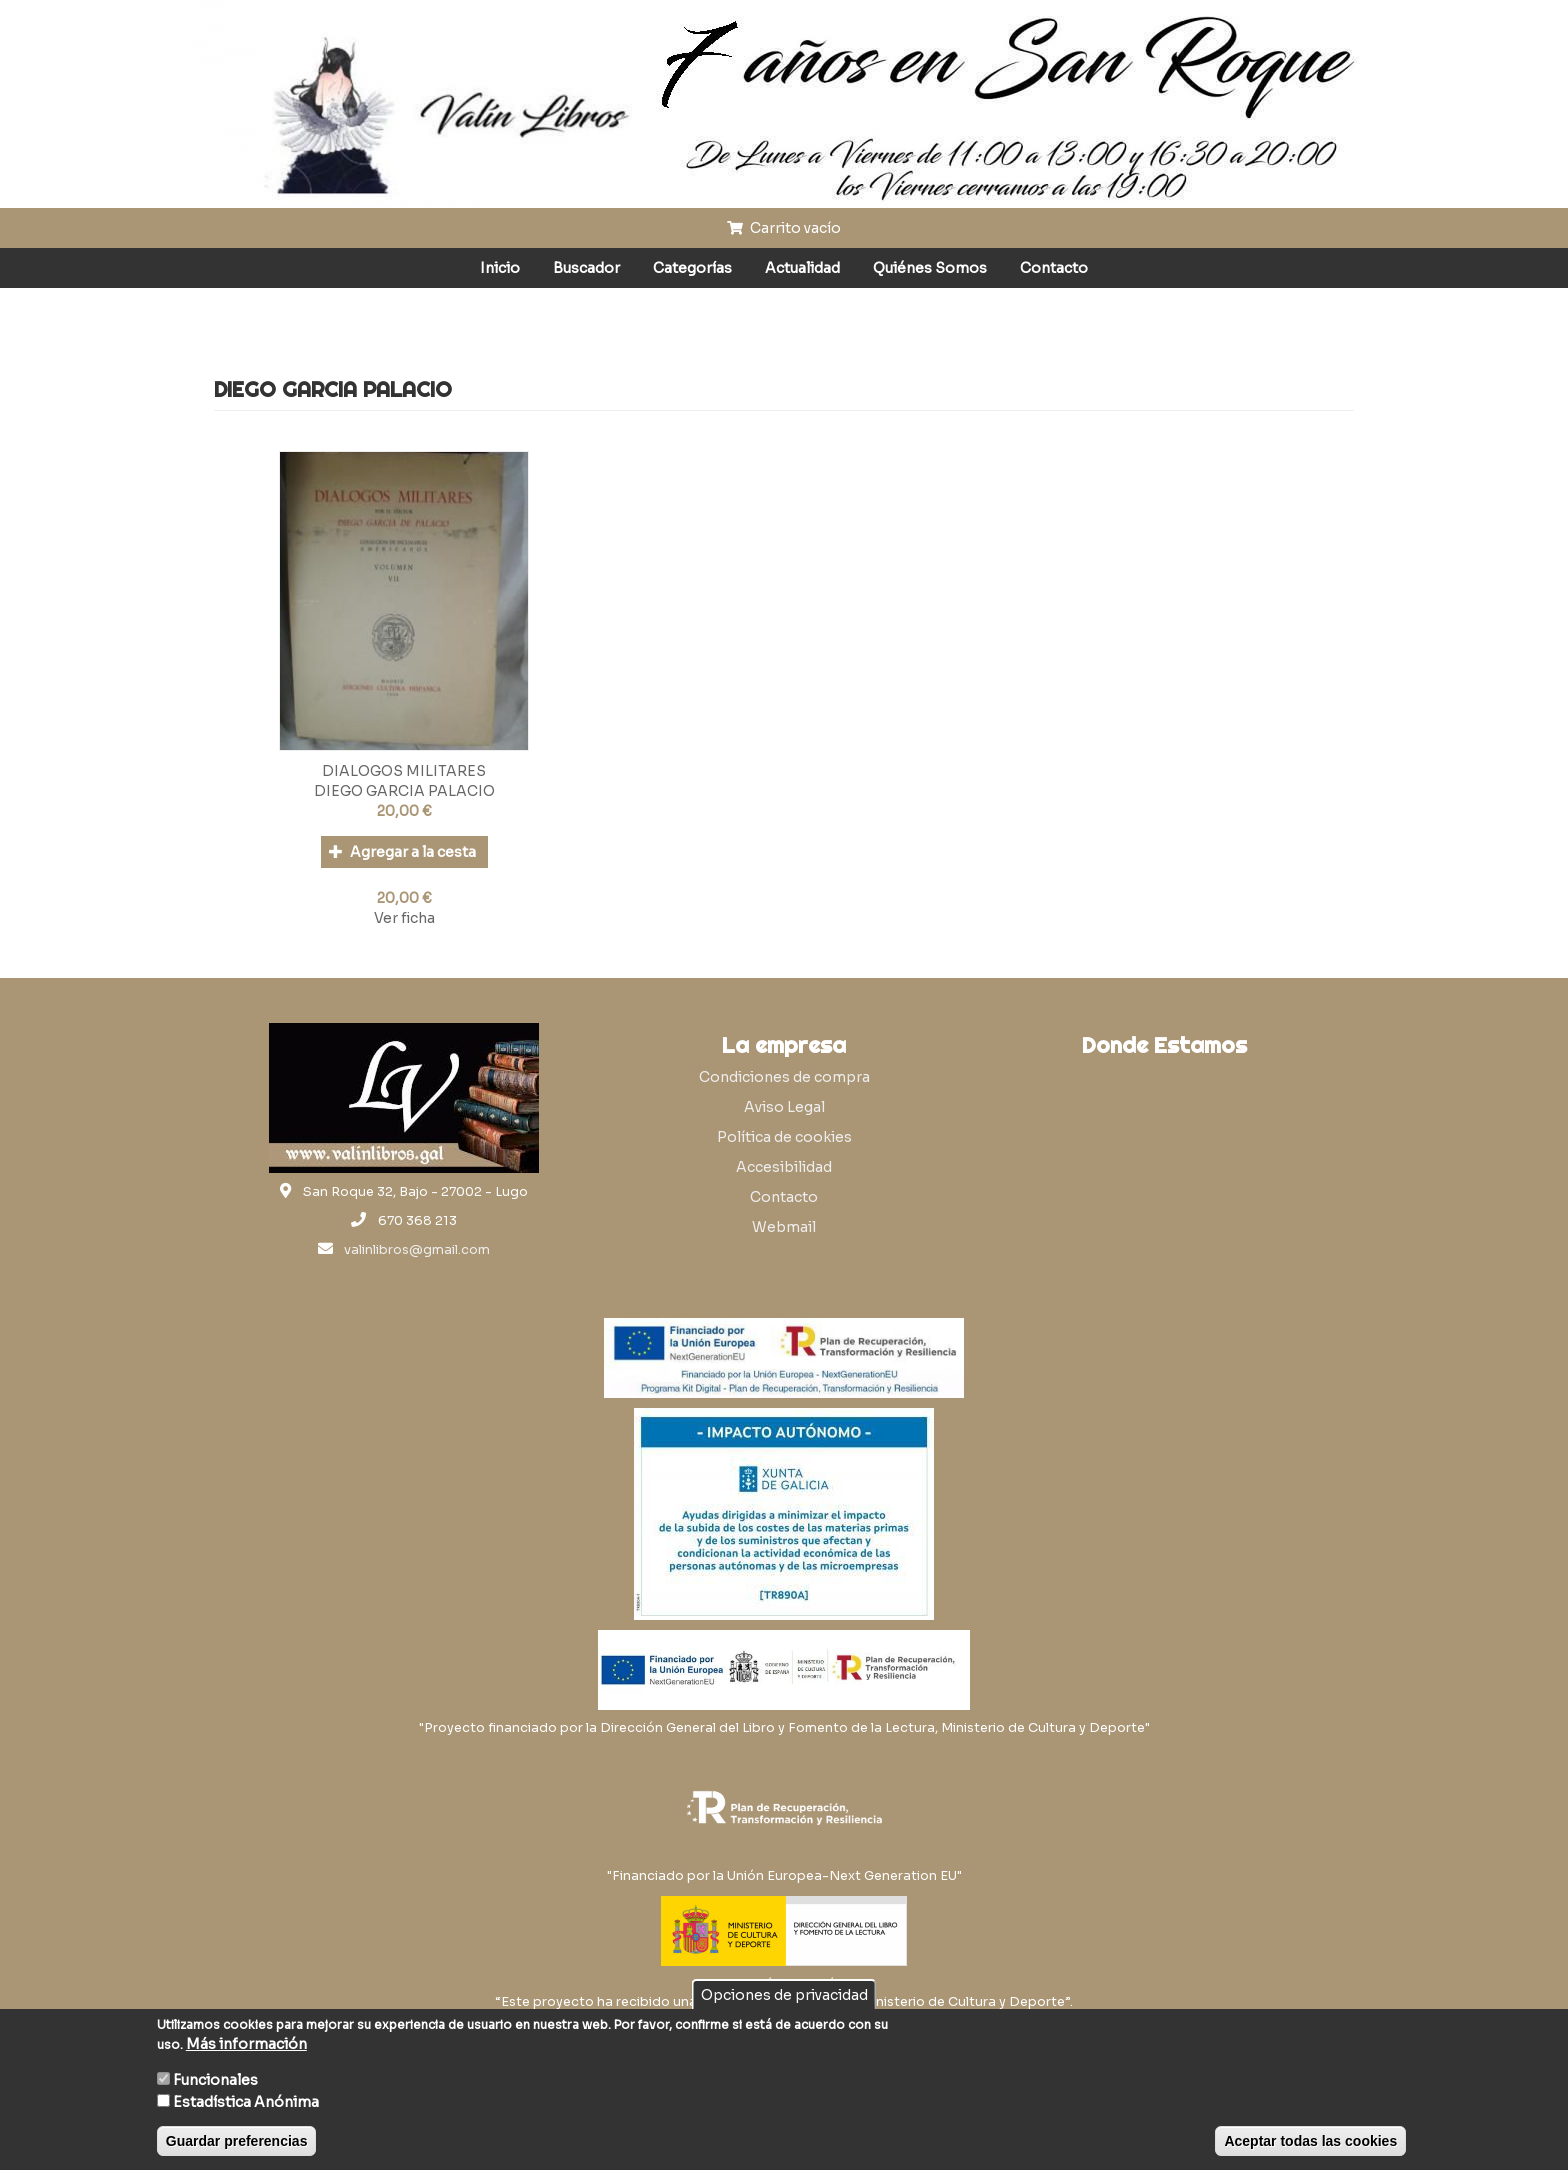 This screenshot has height=2170, width=1568. I want to click on Categorías, so click(692, 268).